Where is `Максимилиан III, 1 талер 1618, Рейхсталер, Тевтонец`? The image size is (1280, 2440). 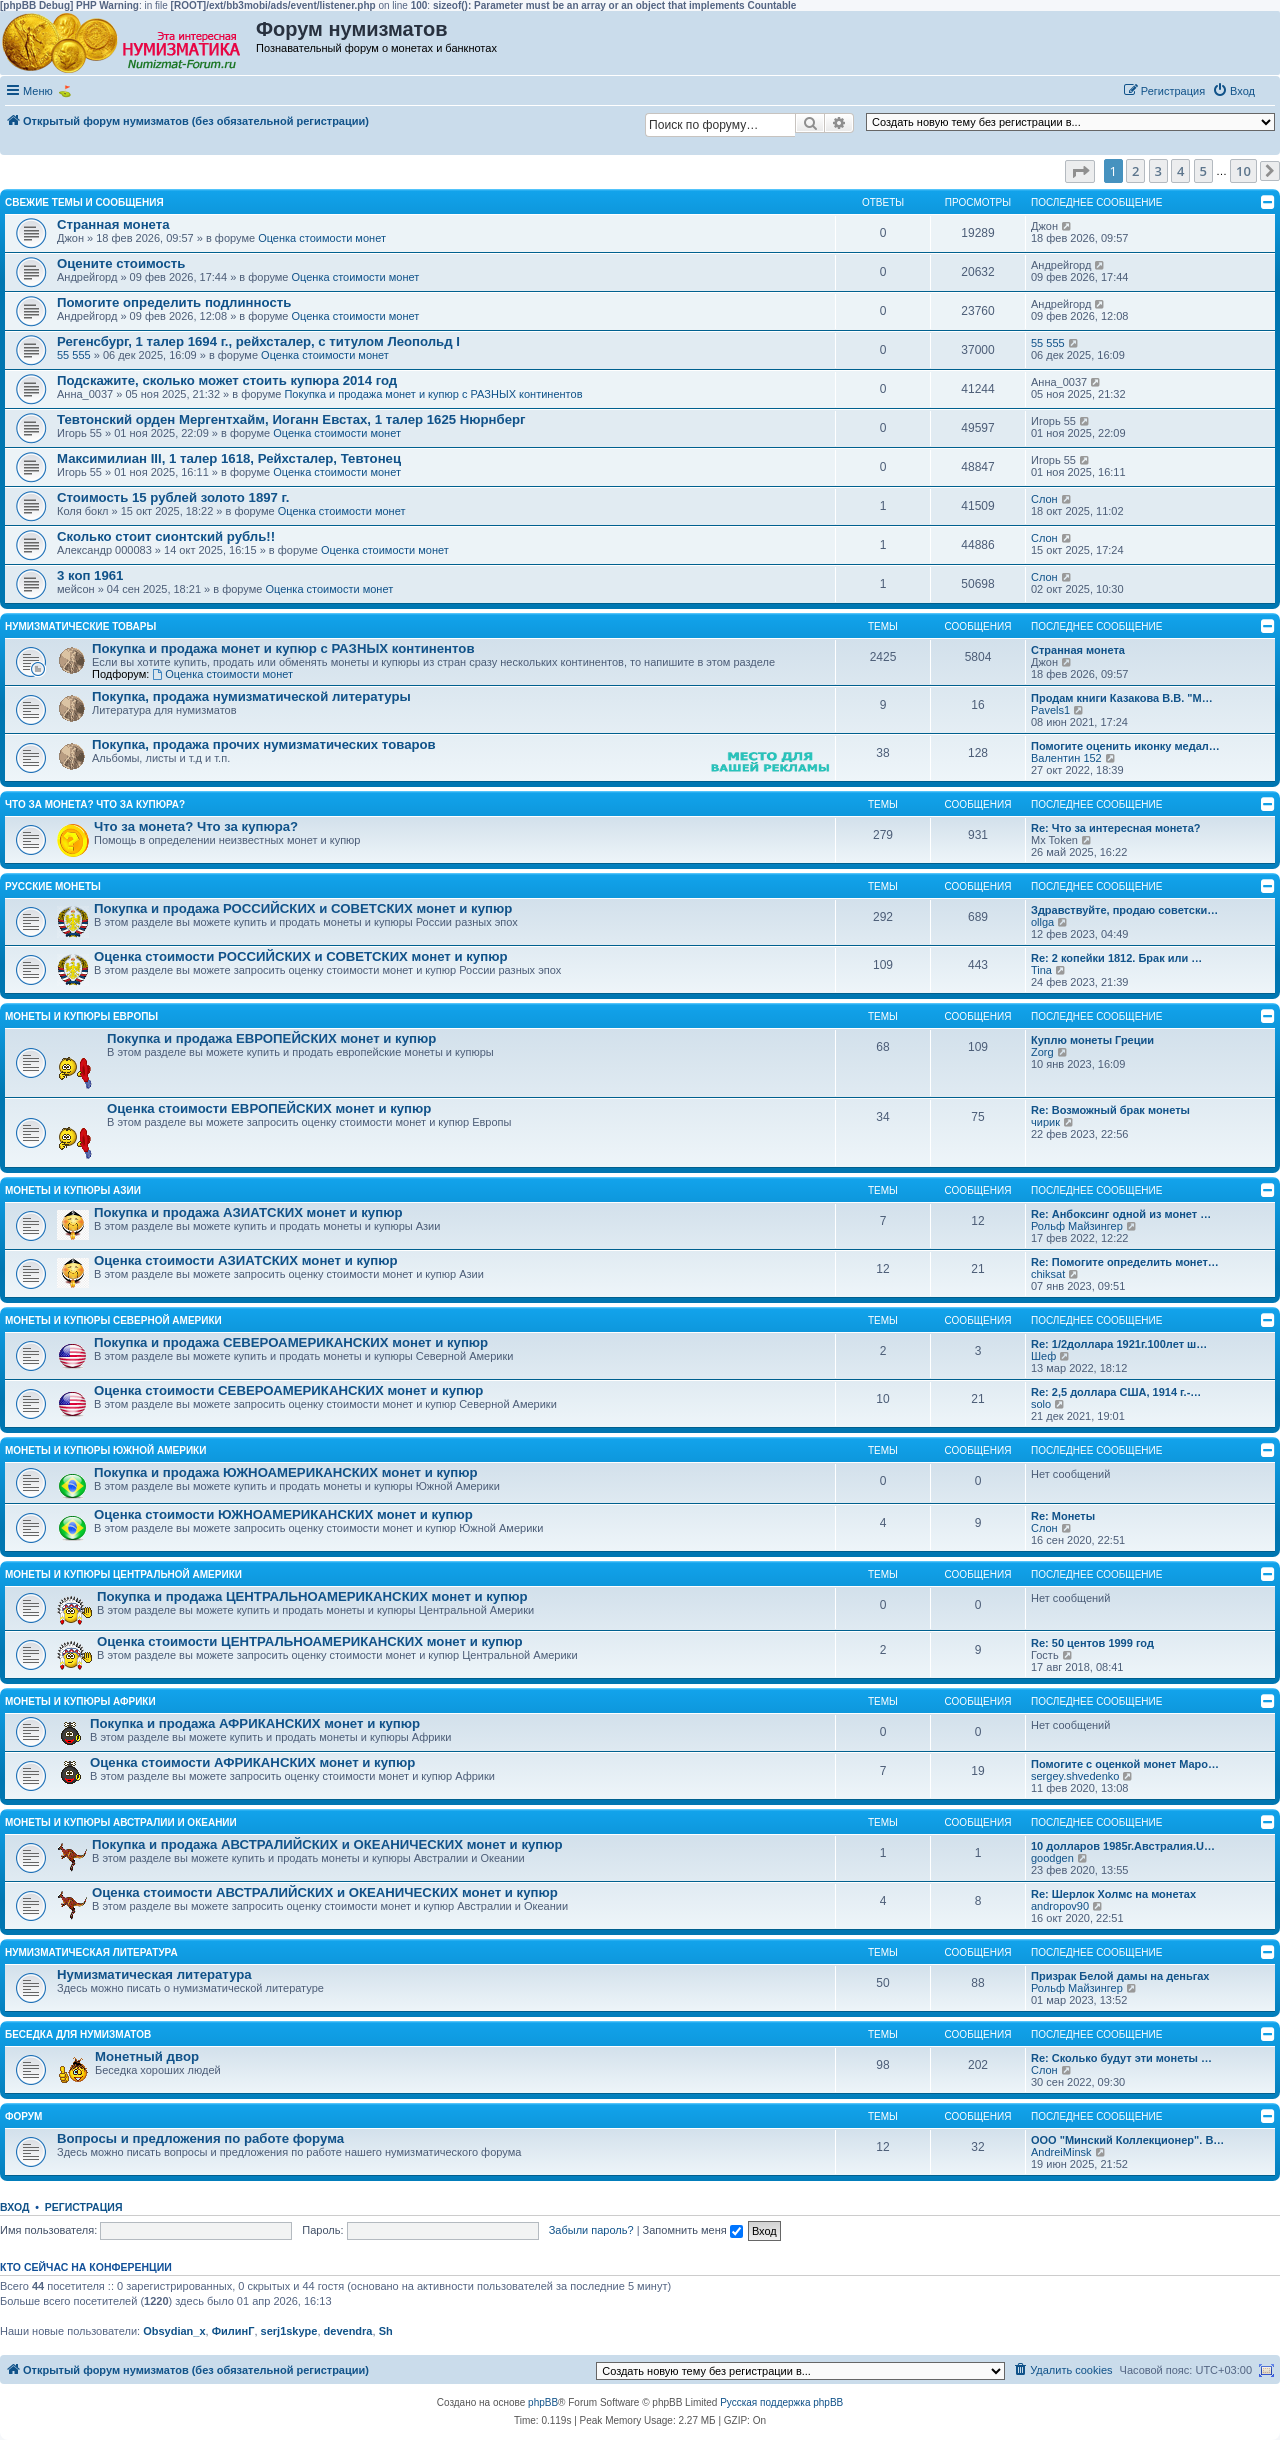 Максимилиан III, 1 талер 1618, Рейхсталер, Тевтонец is located at coordinates (229, 458).